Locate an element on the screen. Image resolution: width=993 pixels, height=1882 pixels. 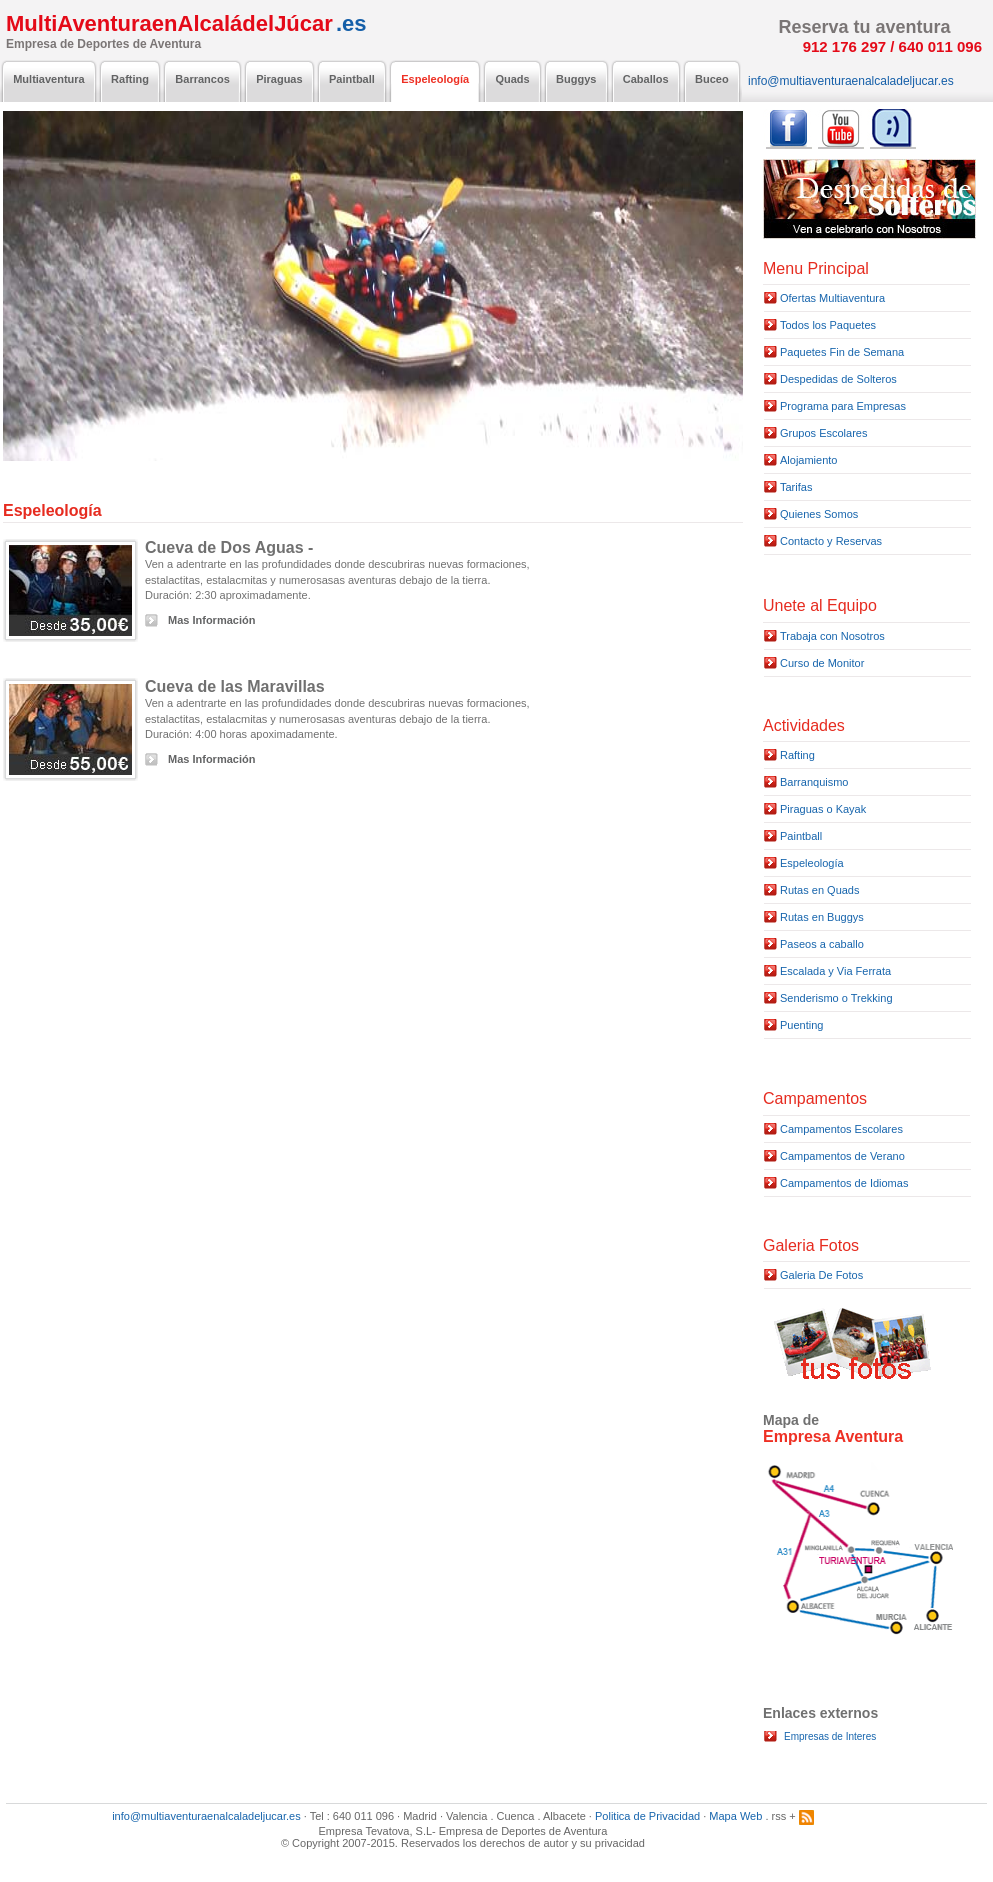
Politica de Privacidad is located at coordinates (647, 1816).